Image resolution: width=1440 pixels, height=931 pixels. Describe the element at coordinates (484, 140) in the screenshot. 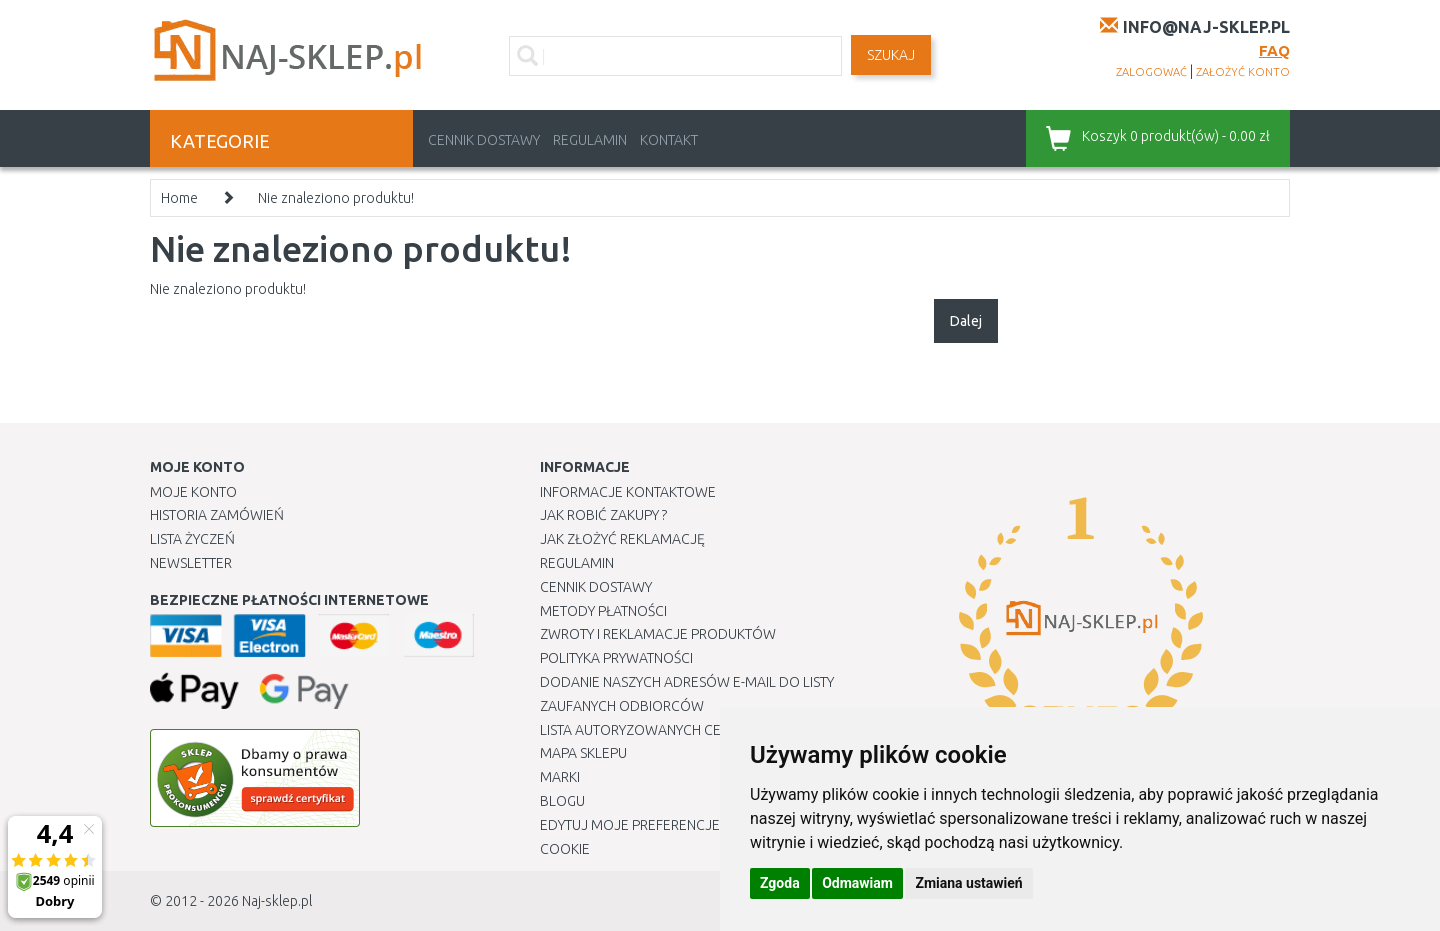

I see `Cennik dostawy` at that location.